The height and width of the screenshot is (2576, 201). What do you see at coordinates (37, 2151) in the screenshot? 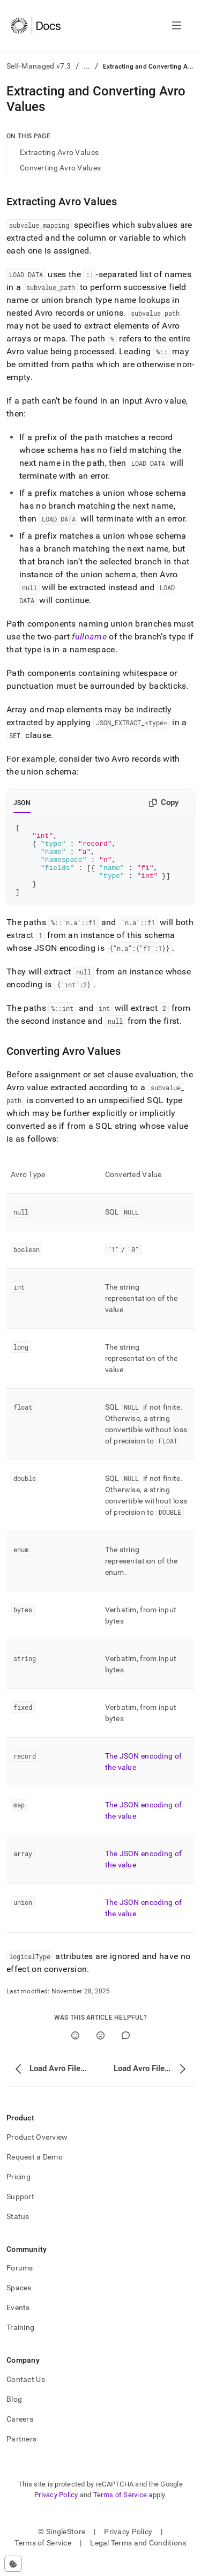
I see `Product Overview` at bounding box center [37, 2151].